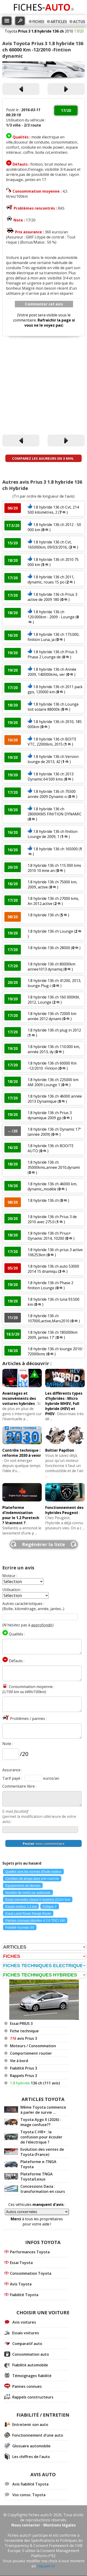  Describe the element at coordinates (31, 2053) in the screenshot. I see `Comportement routier` at that location.